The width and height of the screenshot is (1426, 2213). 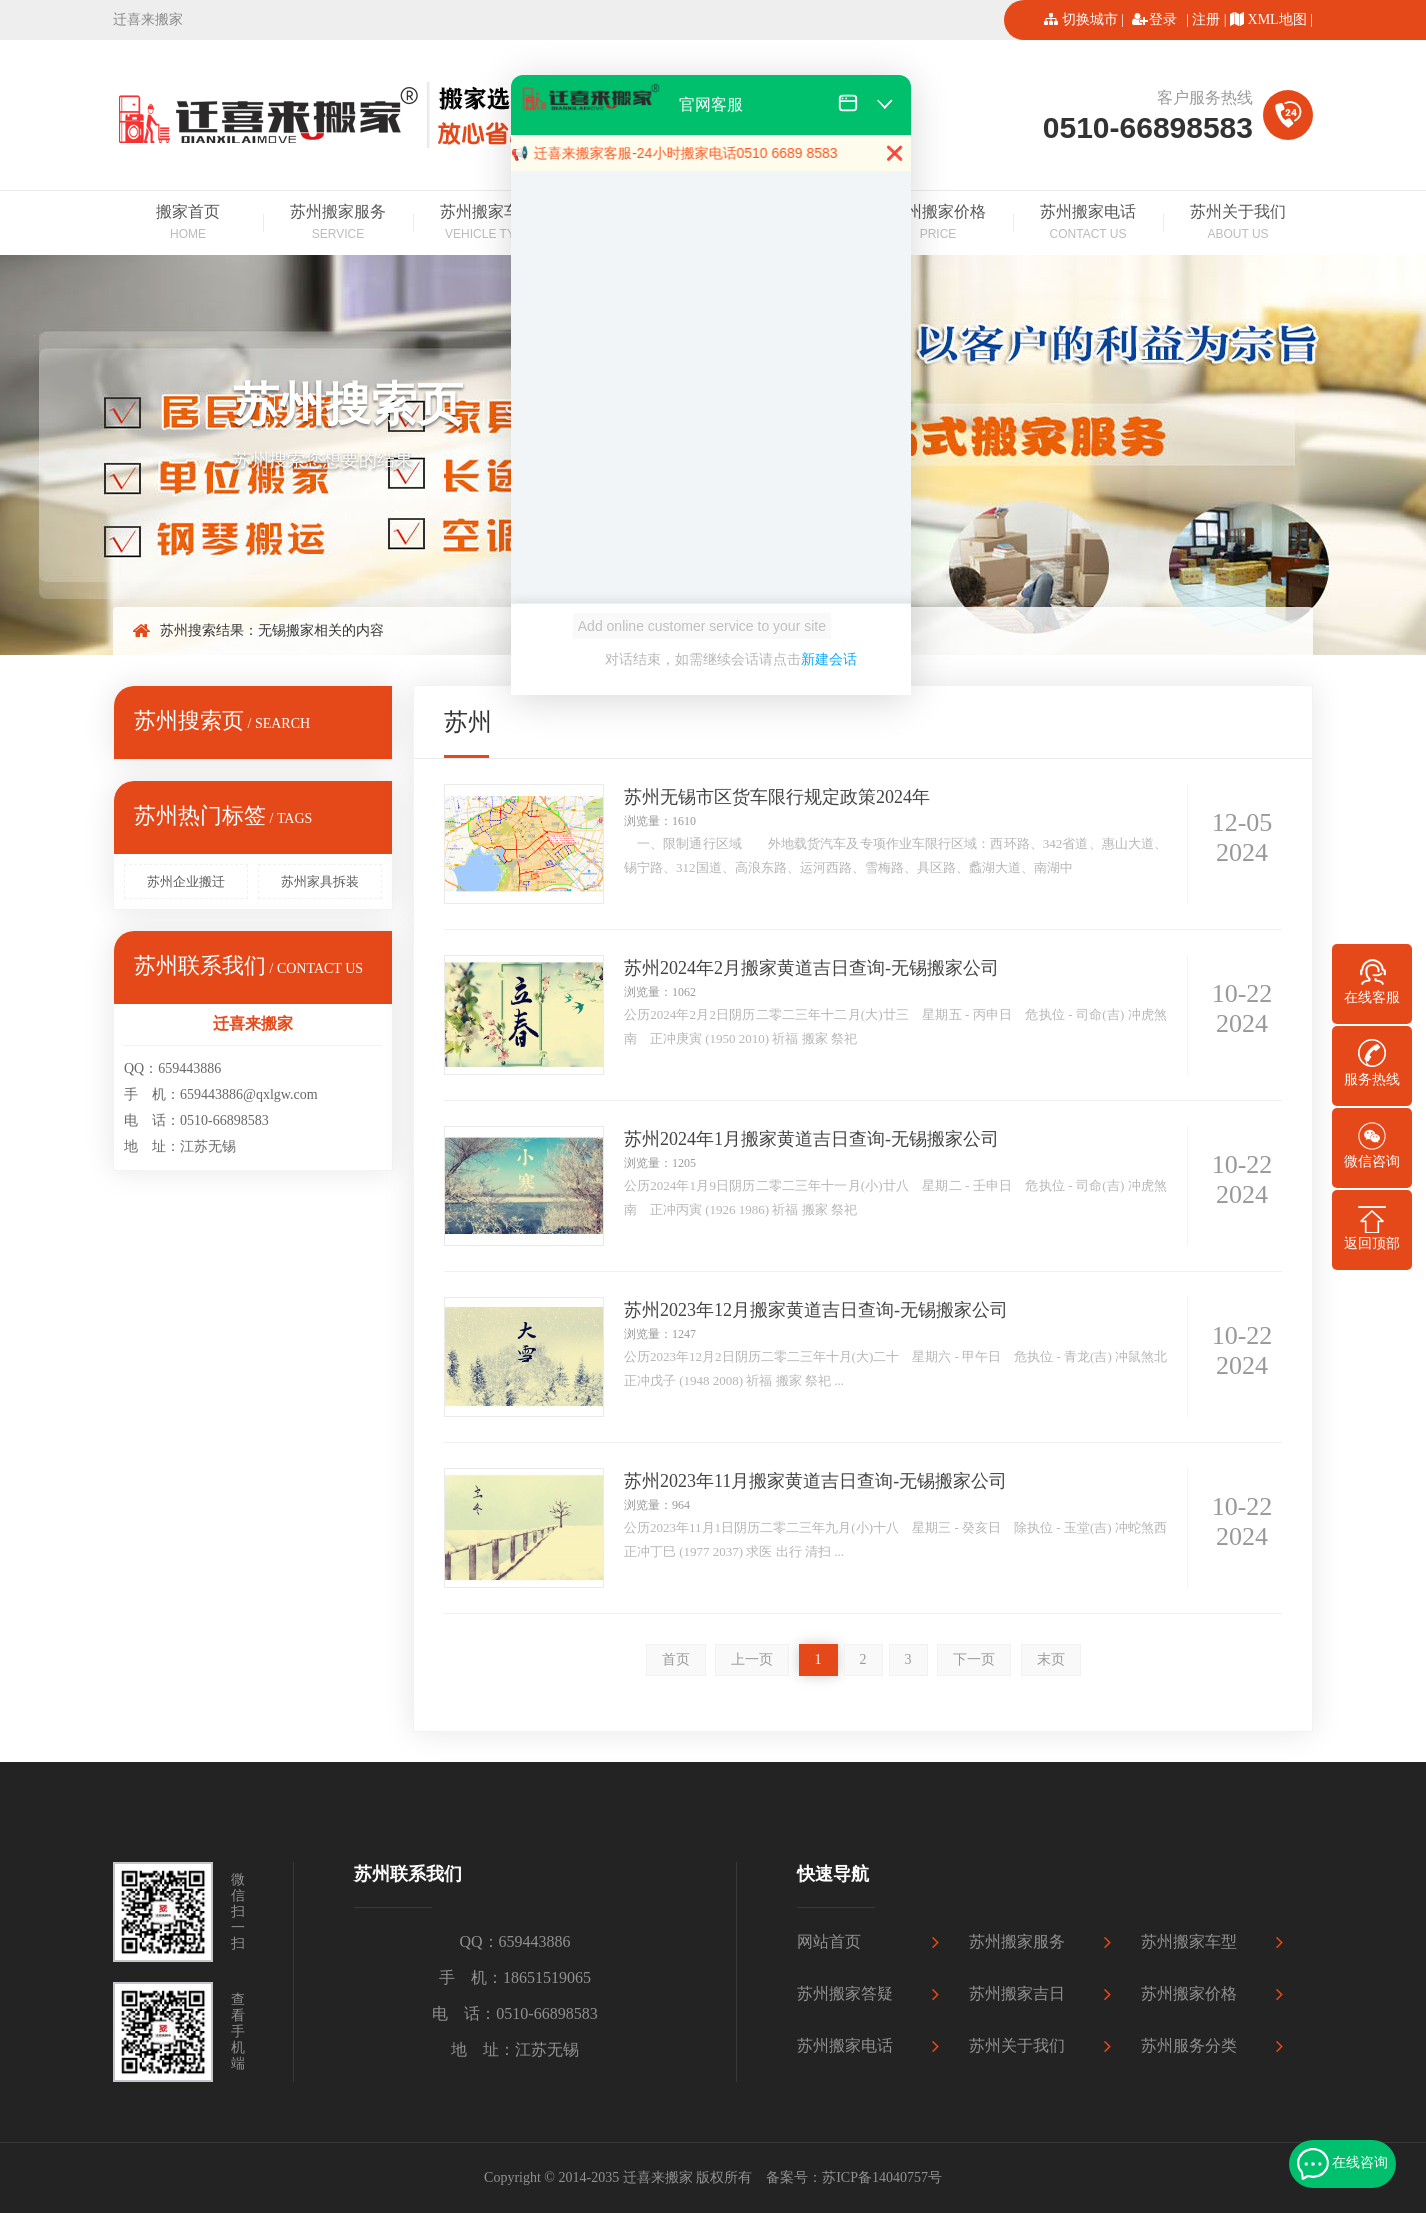 What do you see at coordinates (829, 1941) in the screenshot?
I see `网站首页` at bounding box center [829, 1941].